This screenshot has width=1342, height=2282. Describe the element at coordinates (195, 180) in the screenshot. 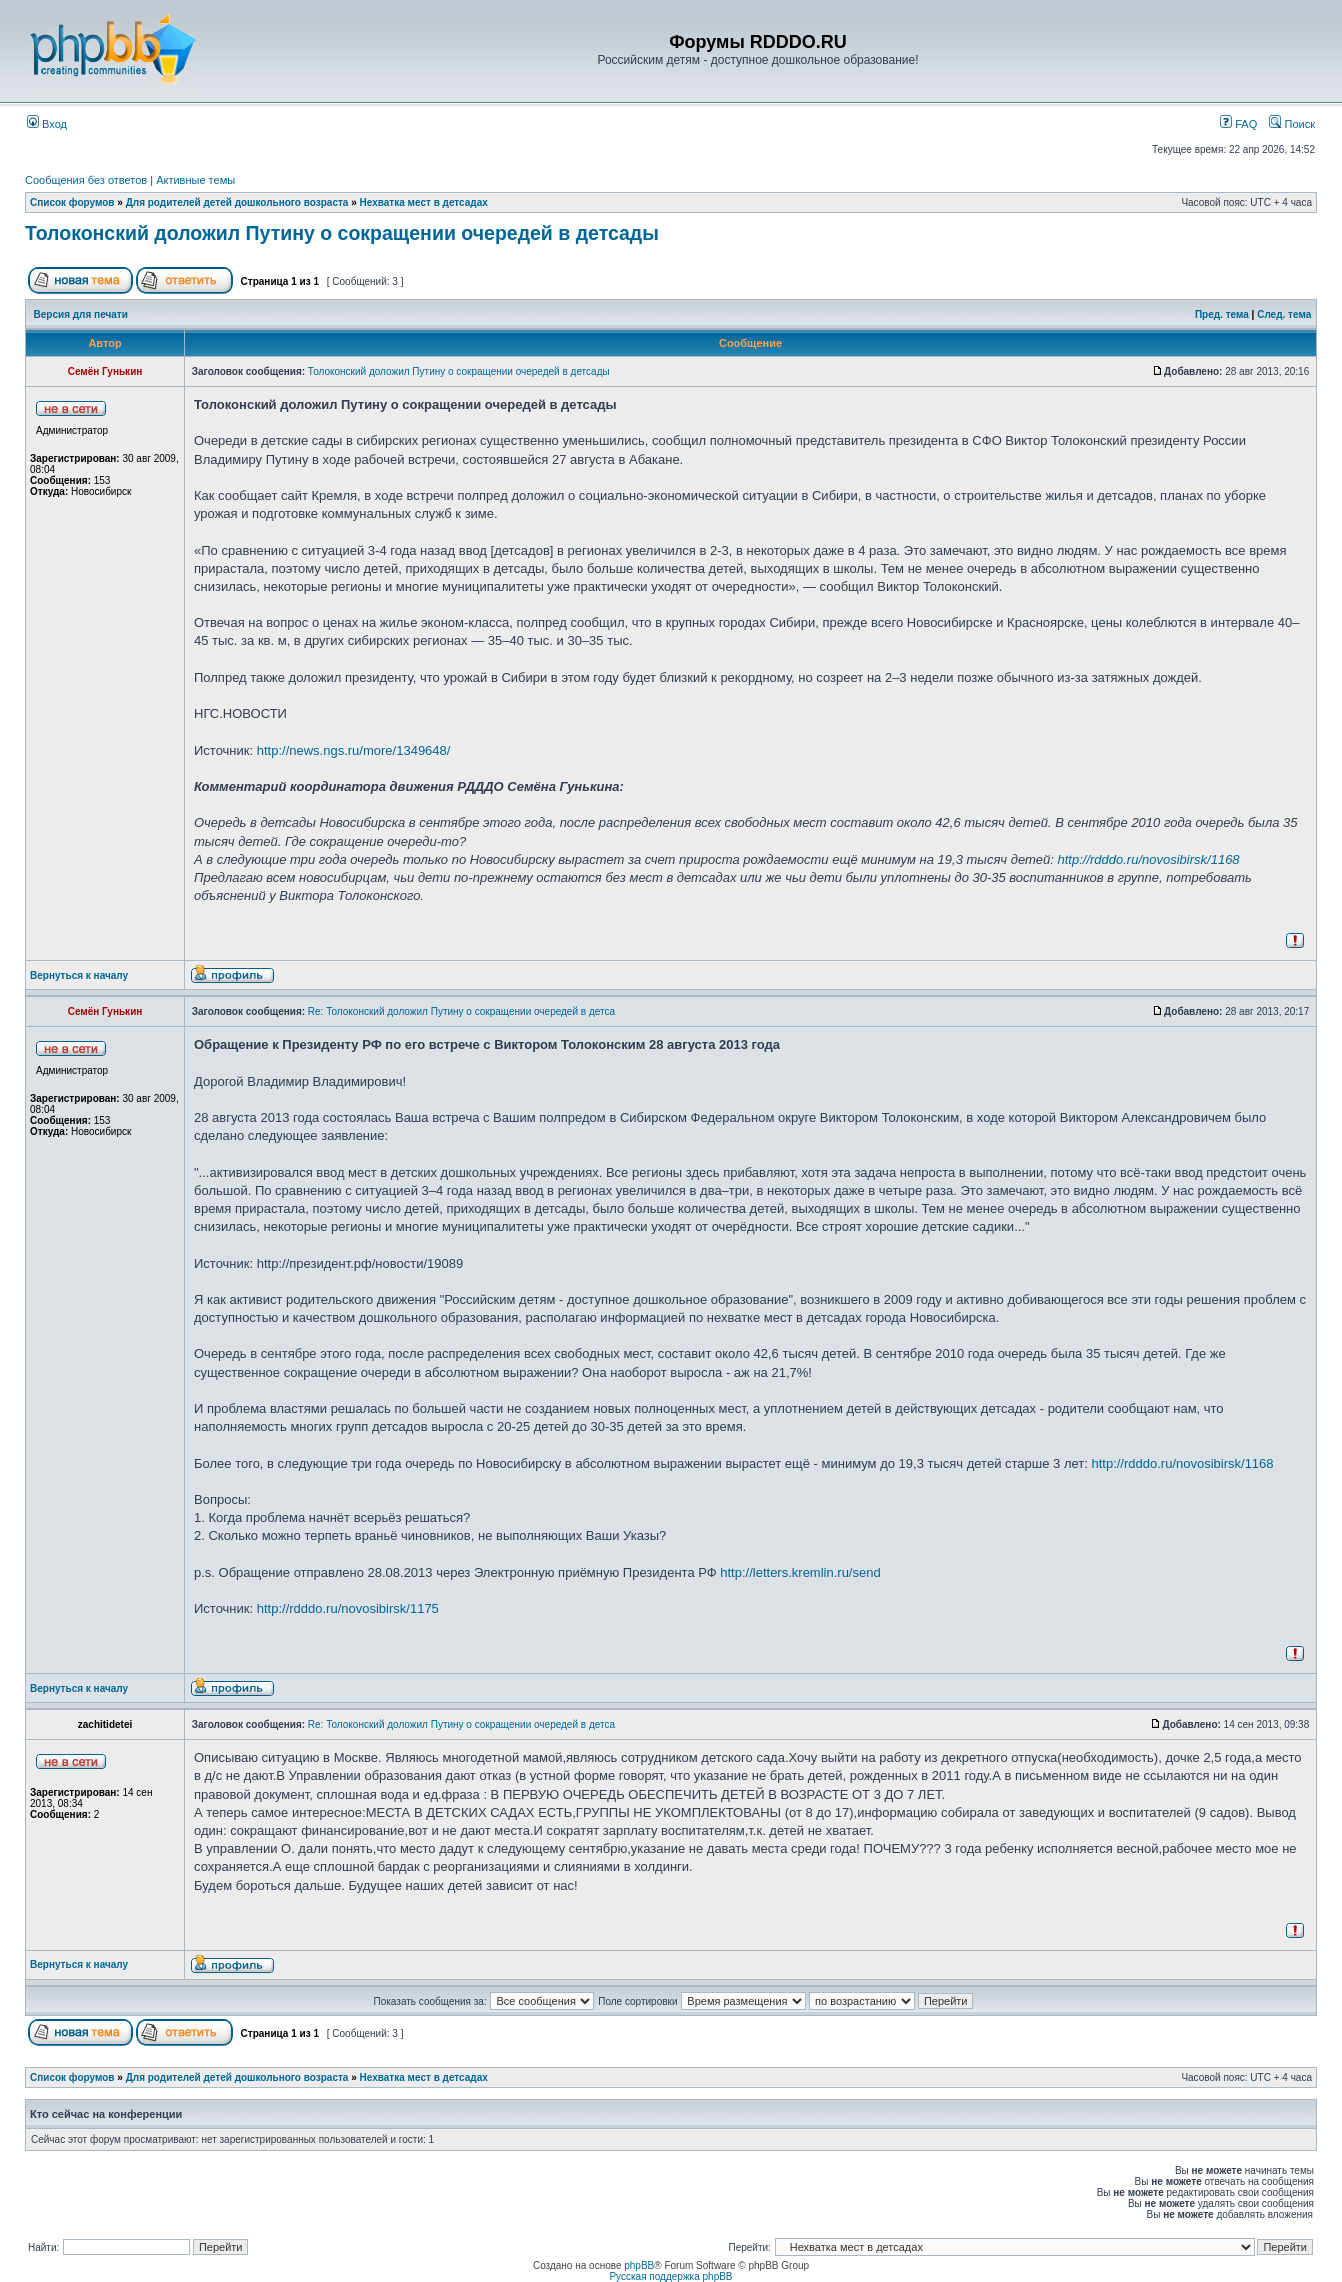

I see `Активные темы` at that location.